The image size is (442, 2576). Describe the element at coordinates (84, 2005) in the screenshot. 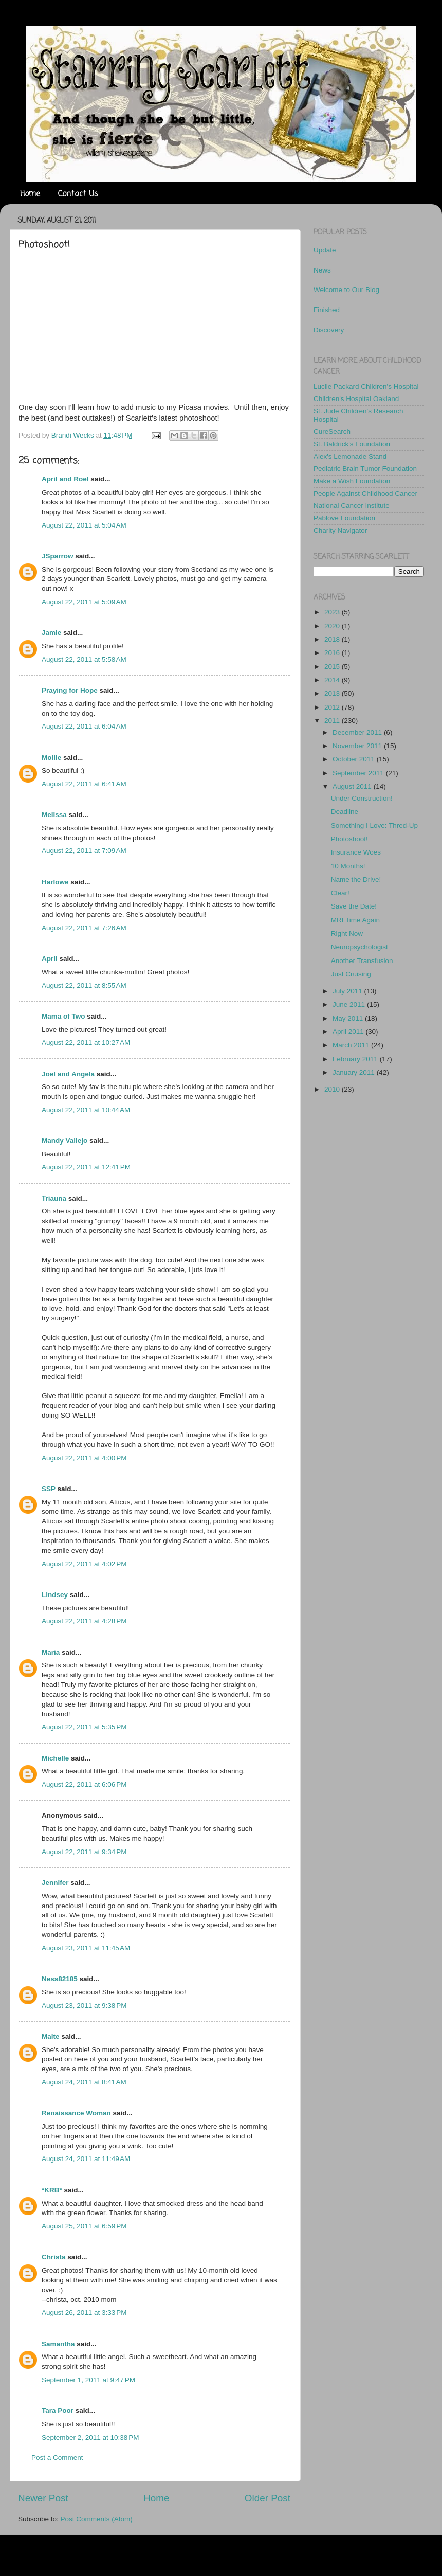

I see `August 23, 2011 at 9:38 PM` at that location.